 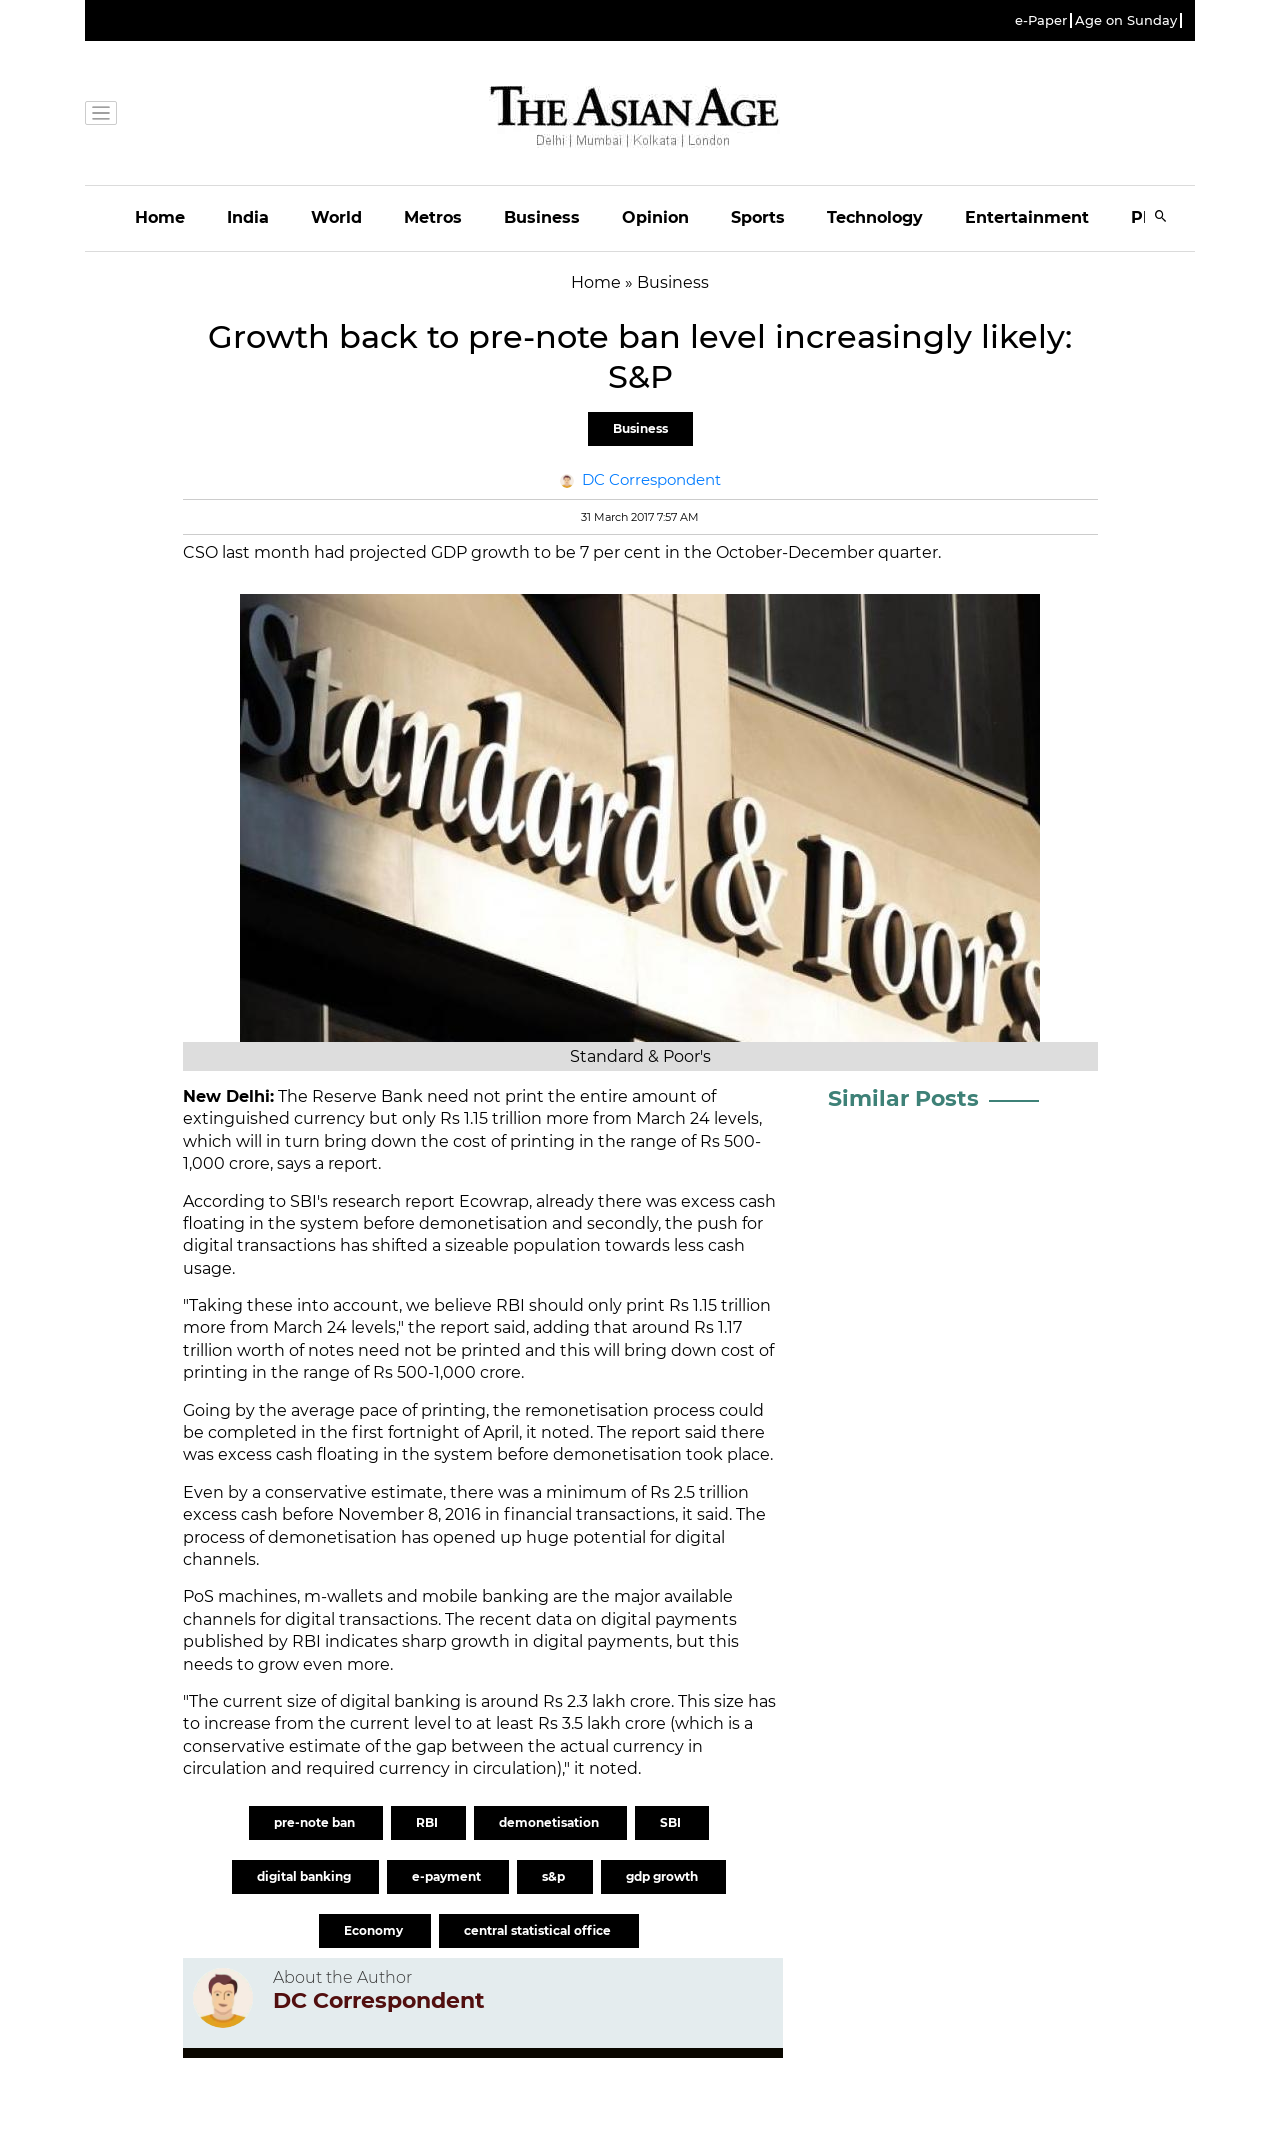 I want to click on pre-note ban, so click(x=316, y=1822).